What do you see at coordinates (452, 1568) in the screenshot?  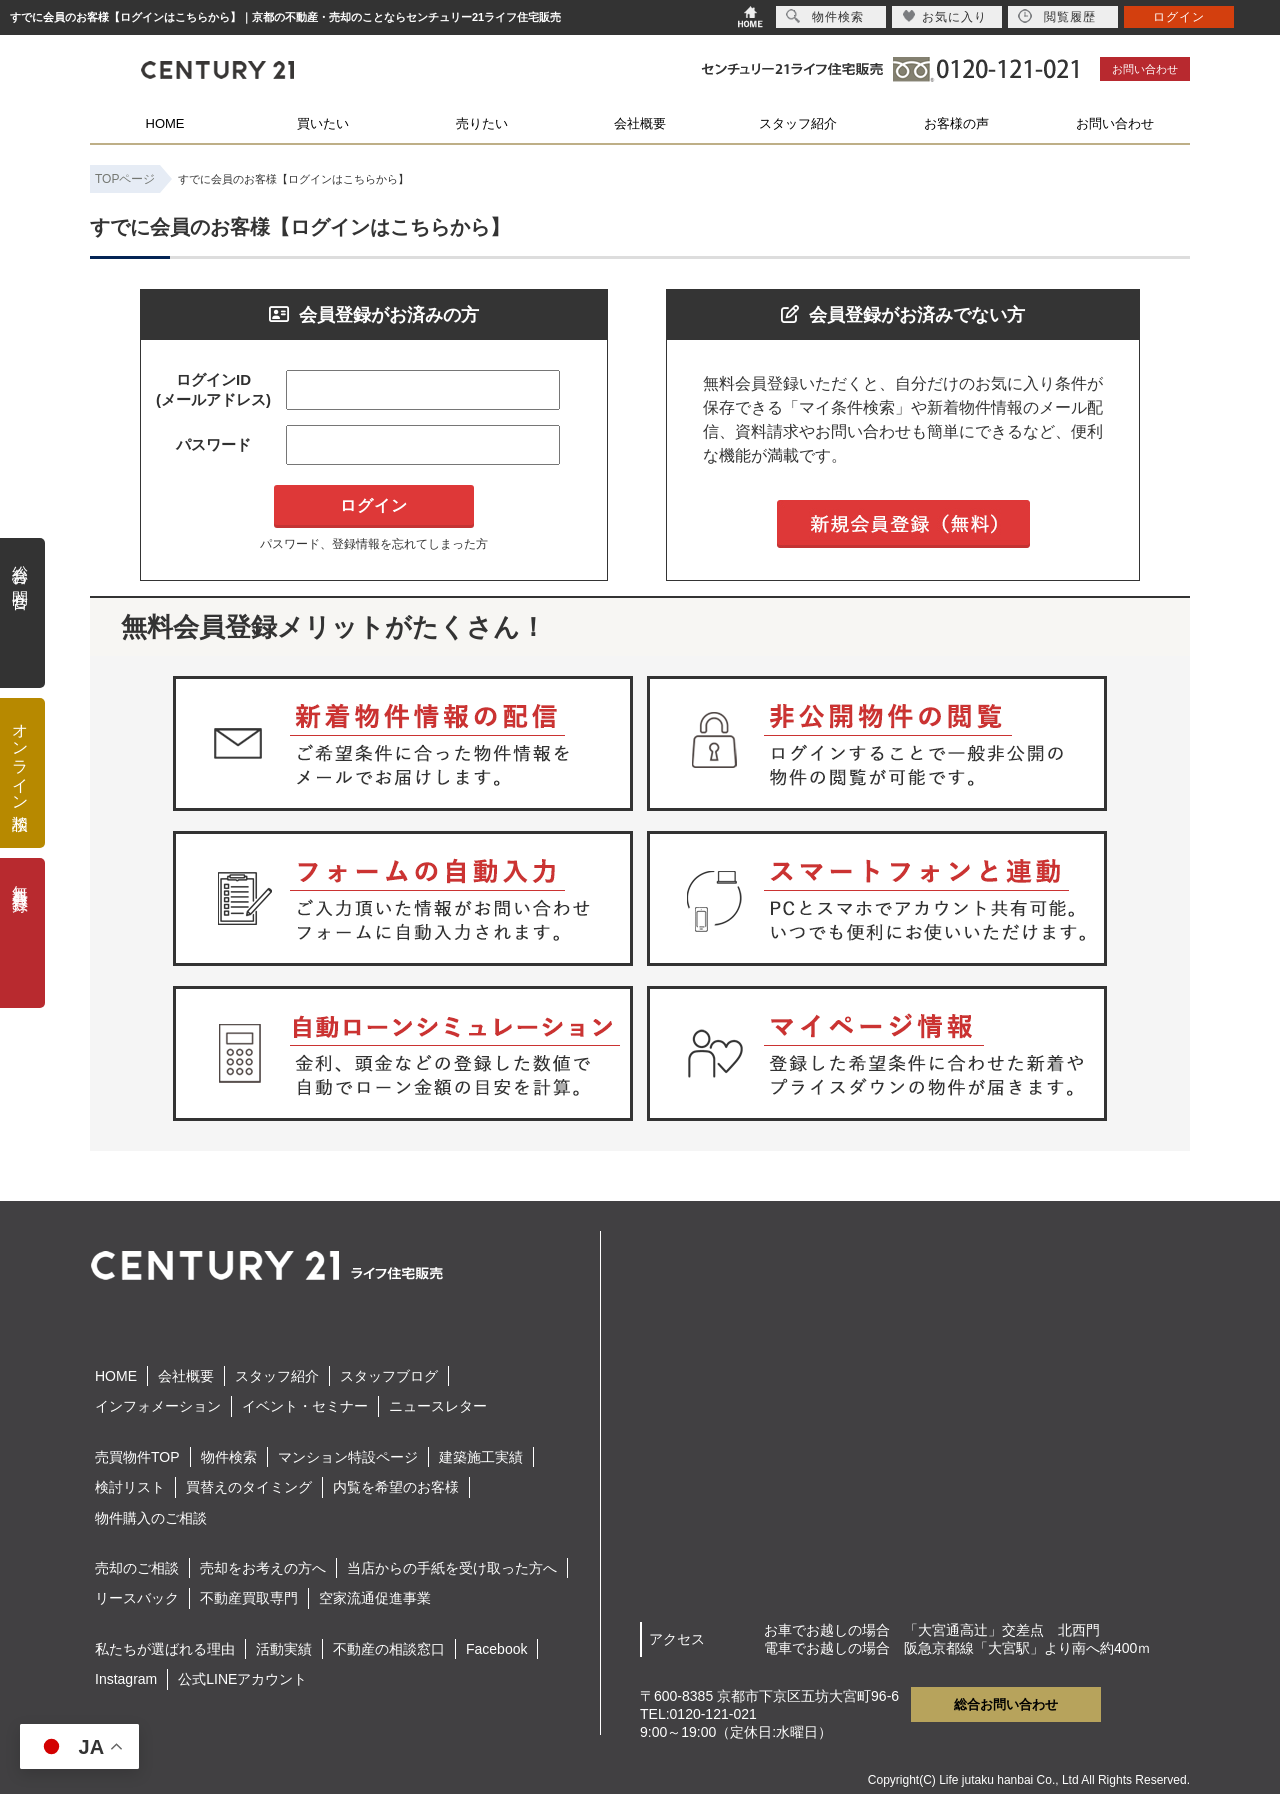 I see `当店からの手紙を受け取った方へ` at bounding box center [452, 1568].